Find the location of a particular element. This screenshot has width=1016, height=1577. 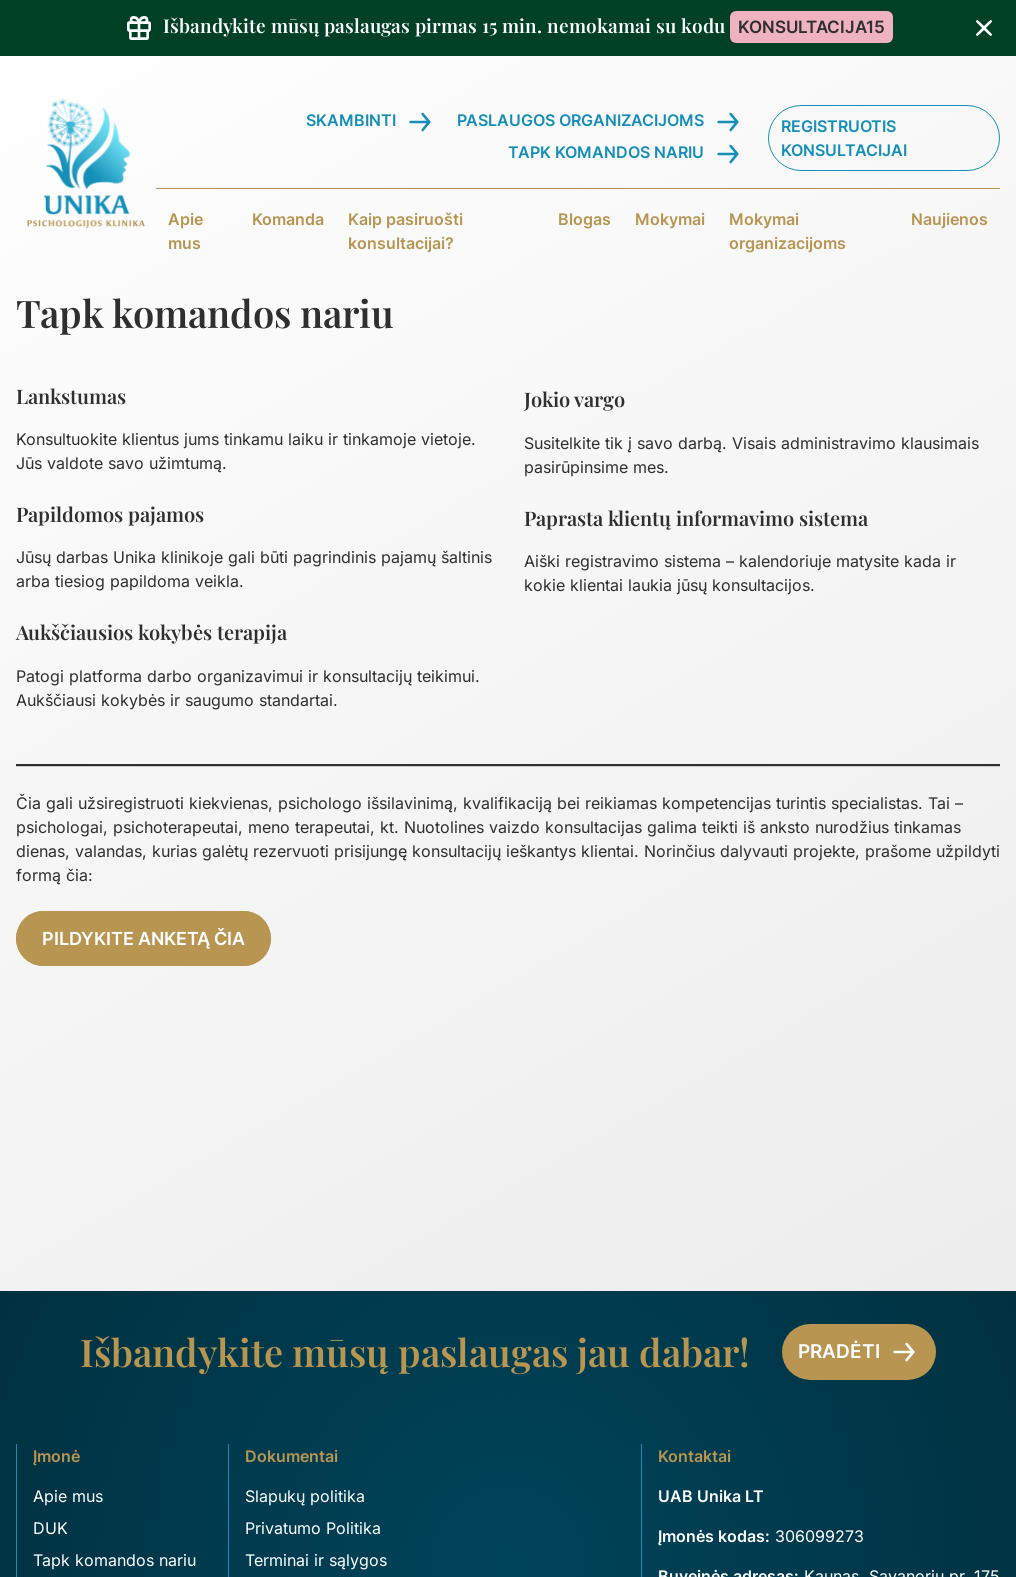

Komanda is located at coordinates (288, 219).